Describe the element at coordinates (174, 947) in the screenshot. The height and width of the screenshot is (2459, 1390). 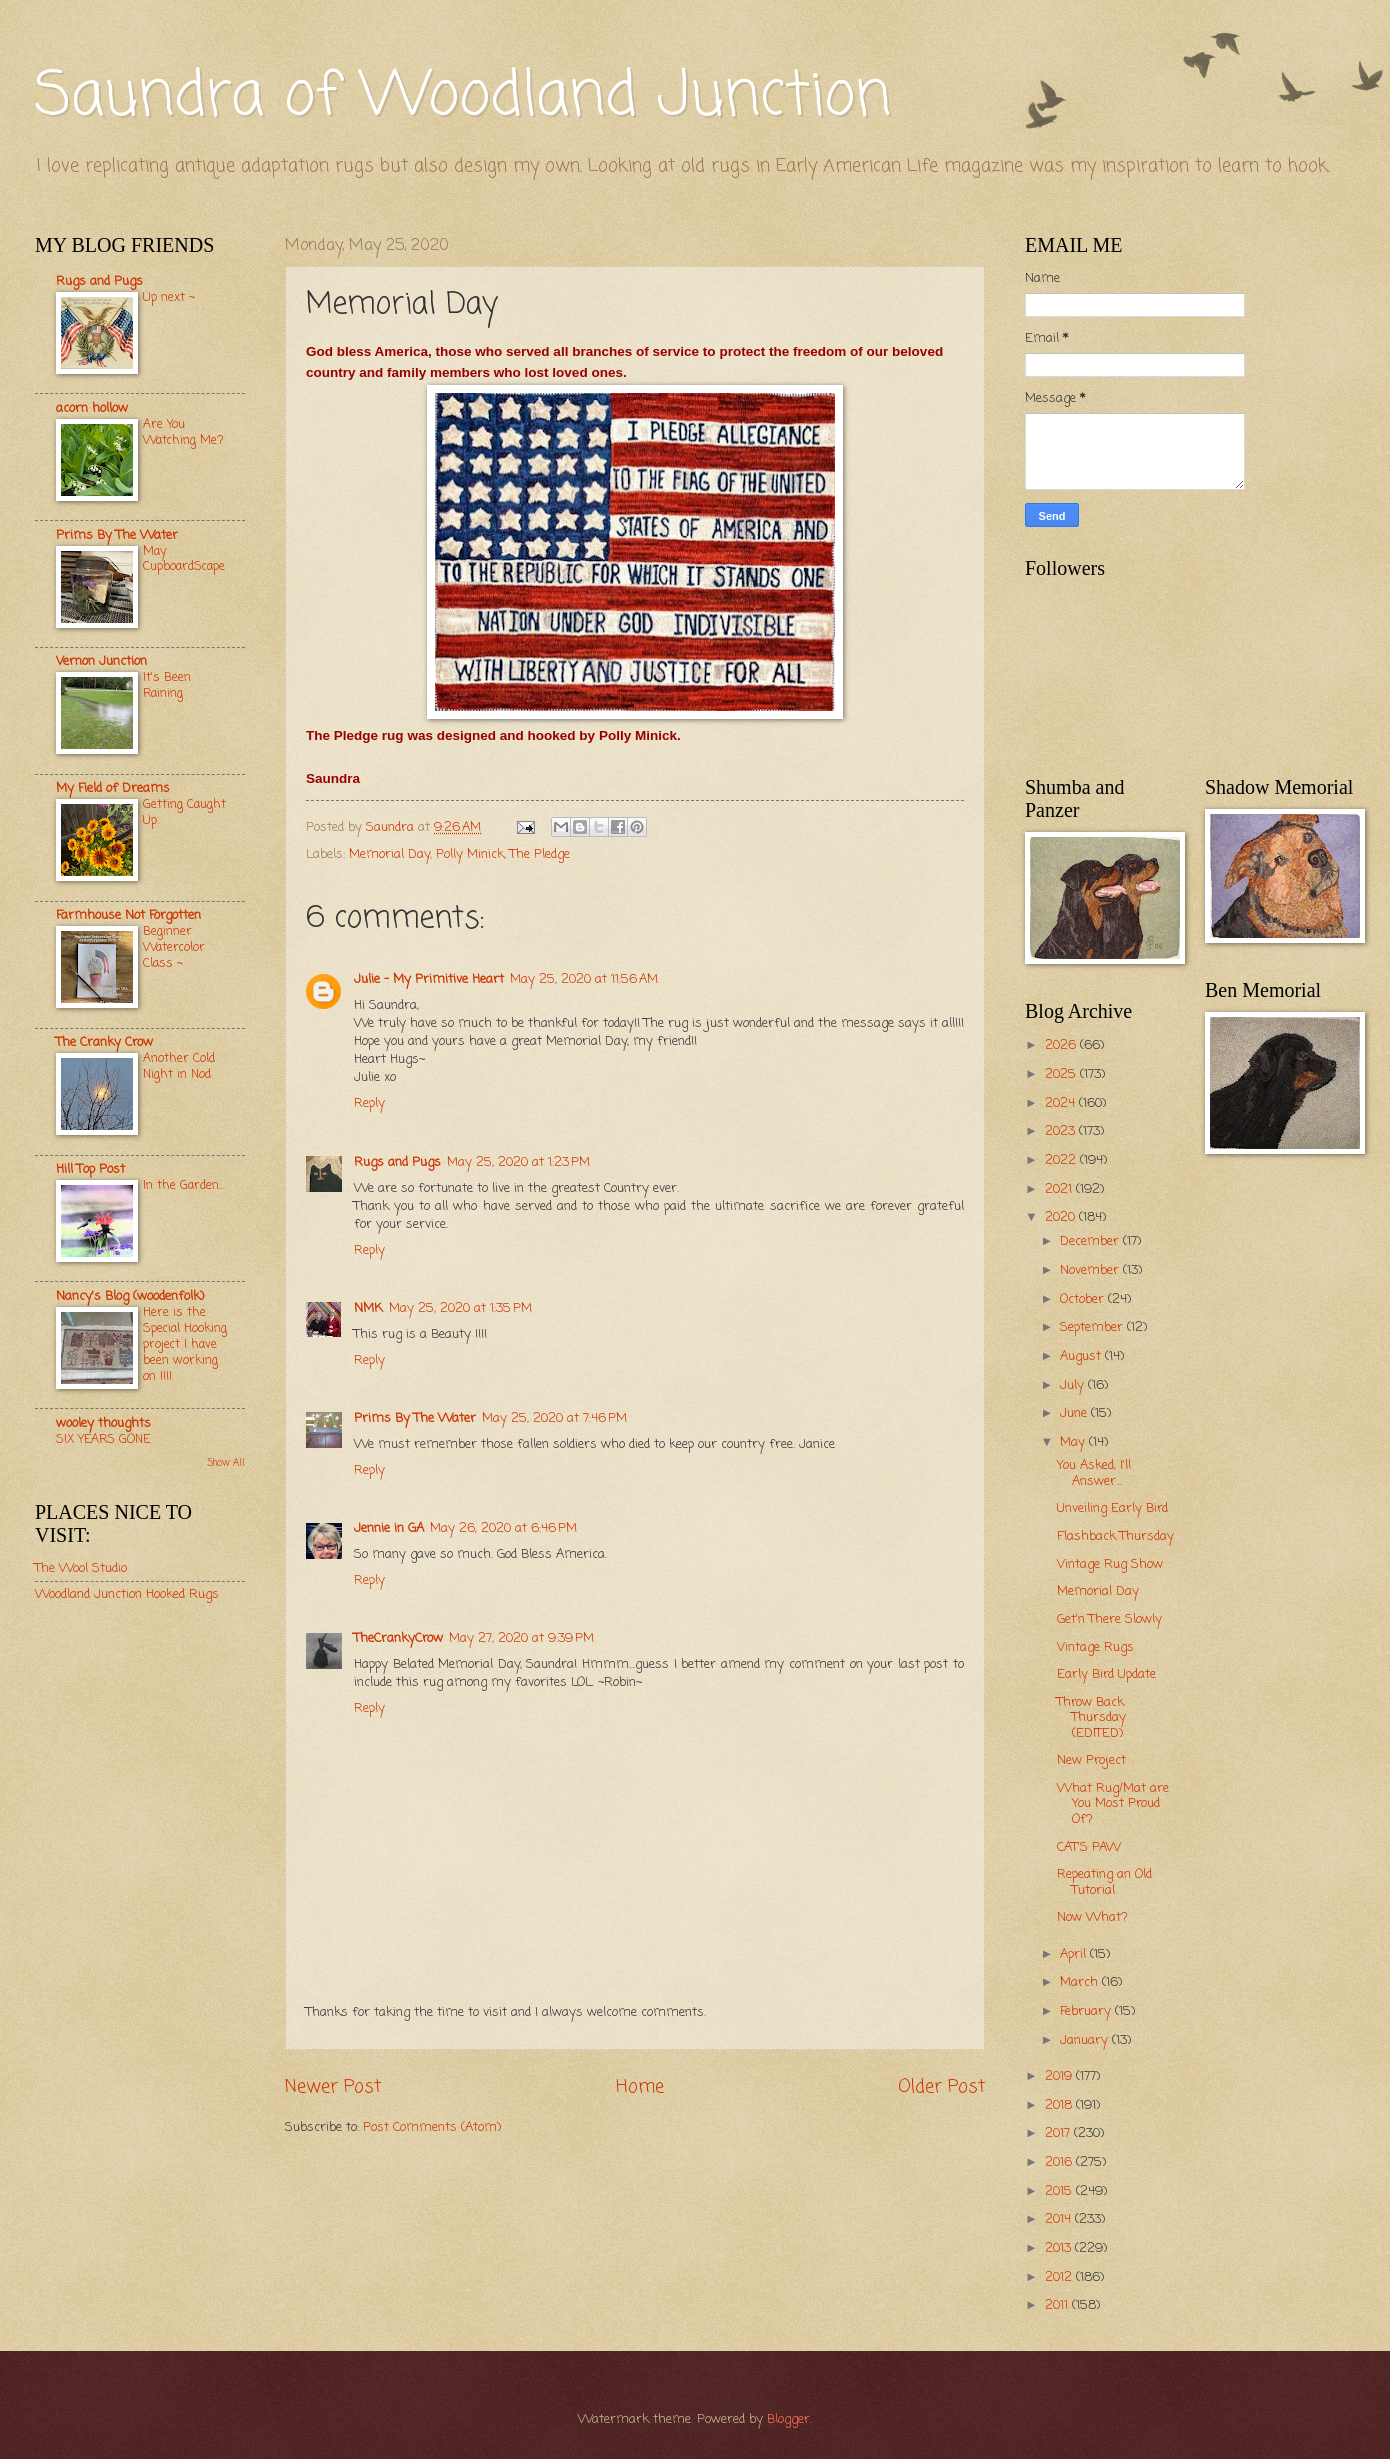
I see `Beginner Watercolor Class ~` at that location.